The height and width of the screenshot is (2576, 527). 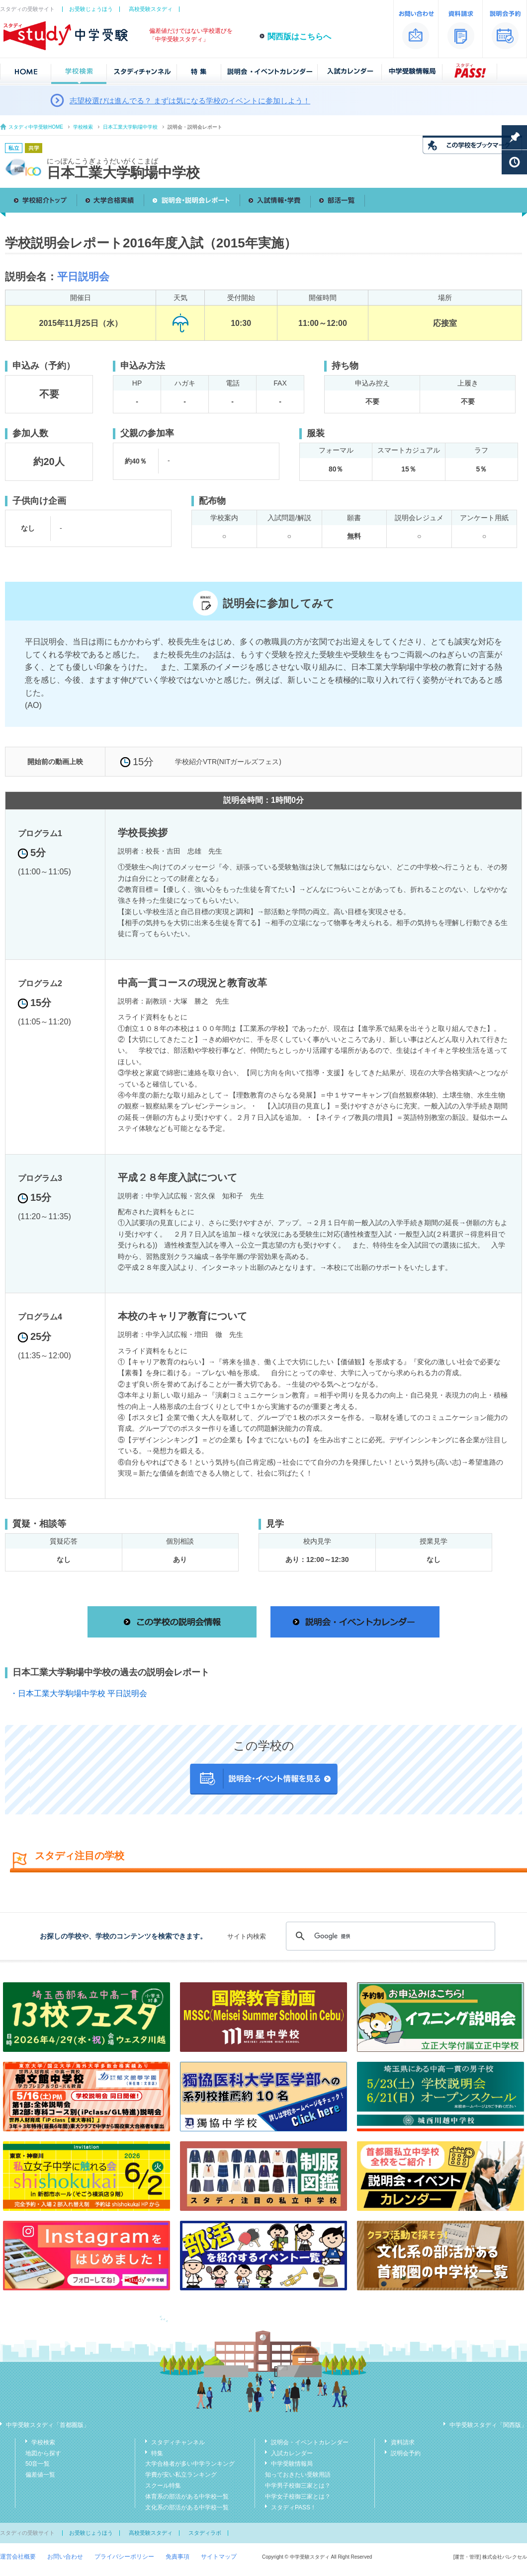 What do you see at coordinates (163, 2485) in the screenshot?
I see `スクール特集` at bounding box center [163, 2485].